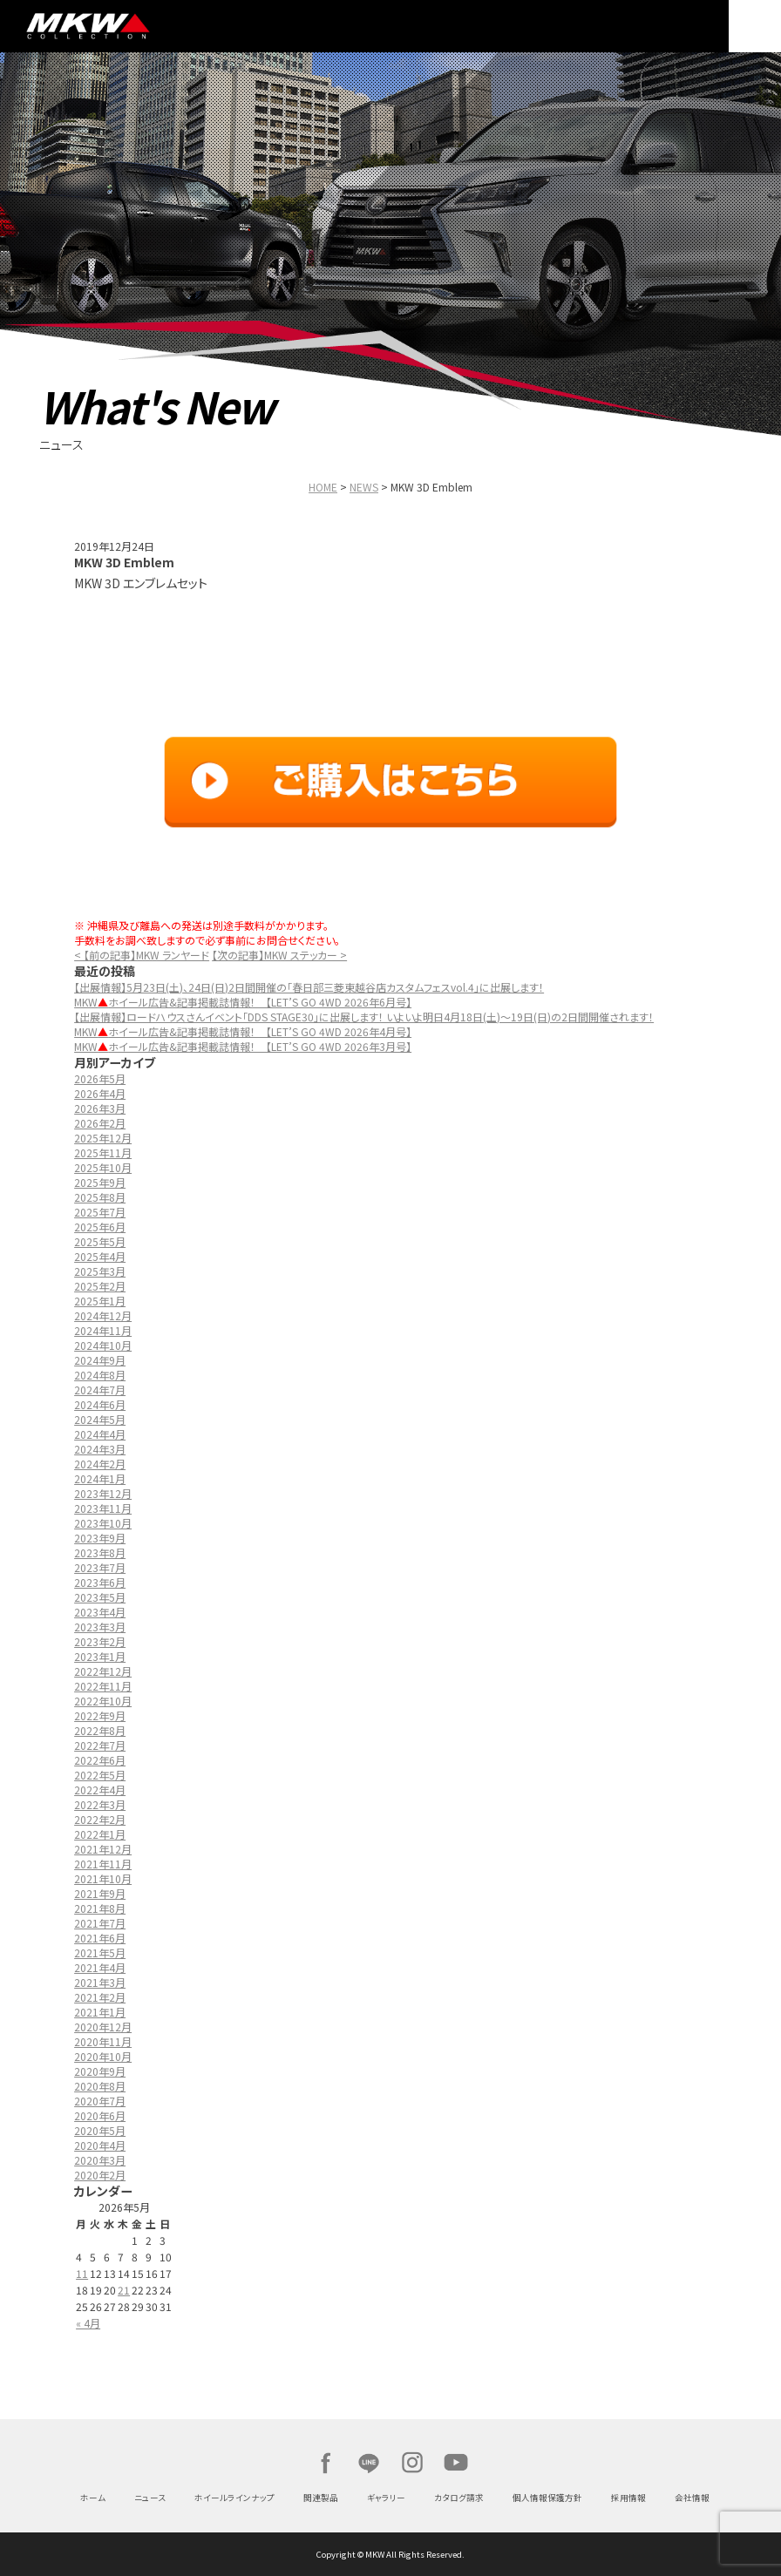 This screenshot has width=781, height=2576. I want to click on 2025年1月, so click(100, 1300).